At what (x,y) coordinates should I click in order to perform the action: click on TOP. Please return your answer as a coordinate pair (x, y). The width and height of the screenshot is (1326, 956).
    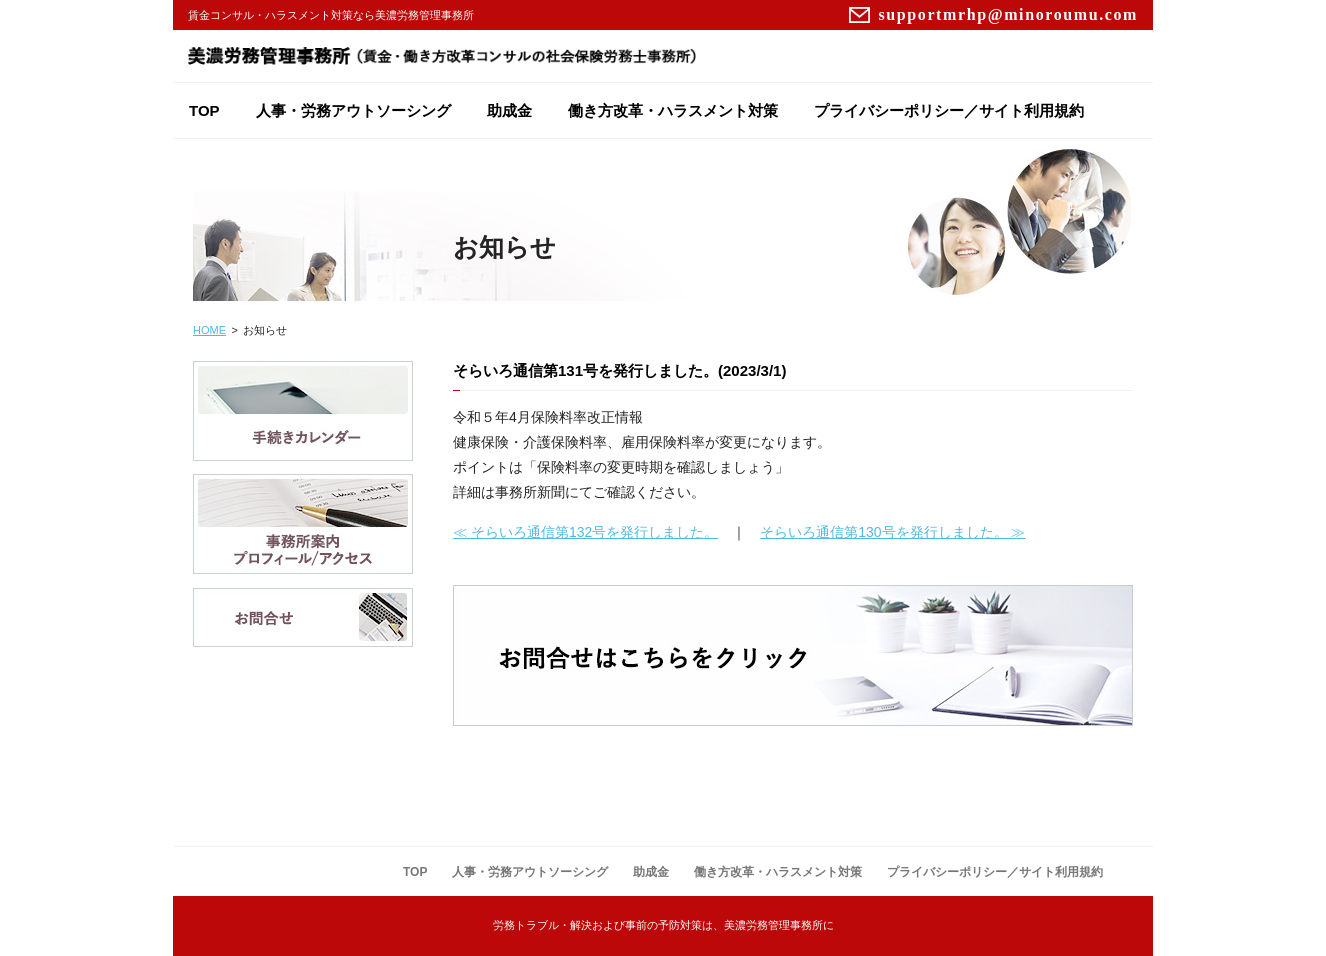
    Looking at the image, I should click on (204, 110).